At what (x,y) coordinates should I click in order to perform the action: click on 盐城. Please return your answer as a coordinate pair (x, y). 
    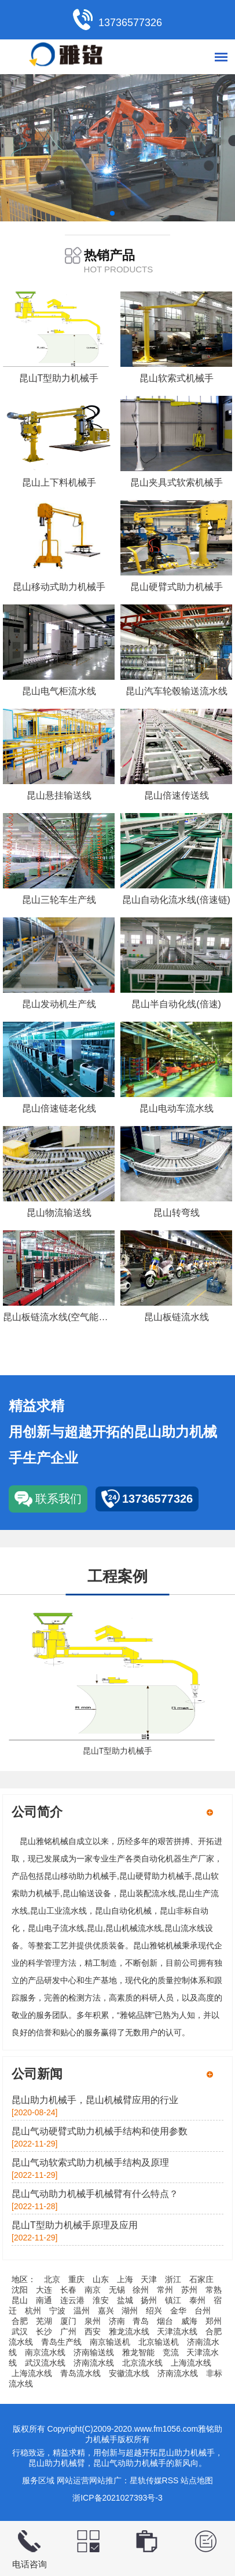
    Looking at the image, I should click on (125, 2300).